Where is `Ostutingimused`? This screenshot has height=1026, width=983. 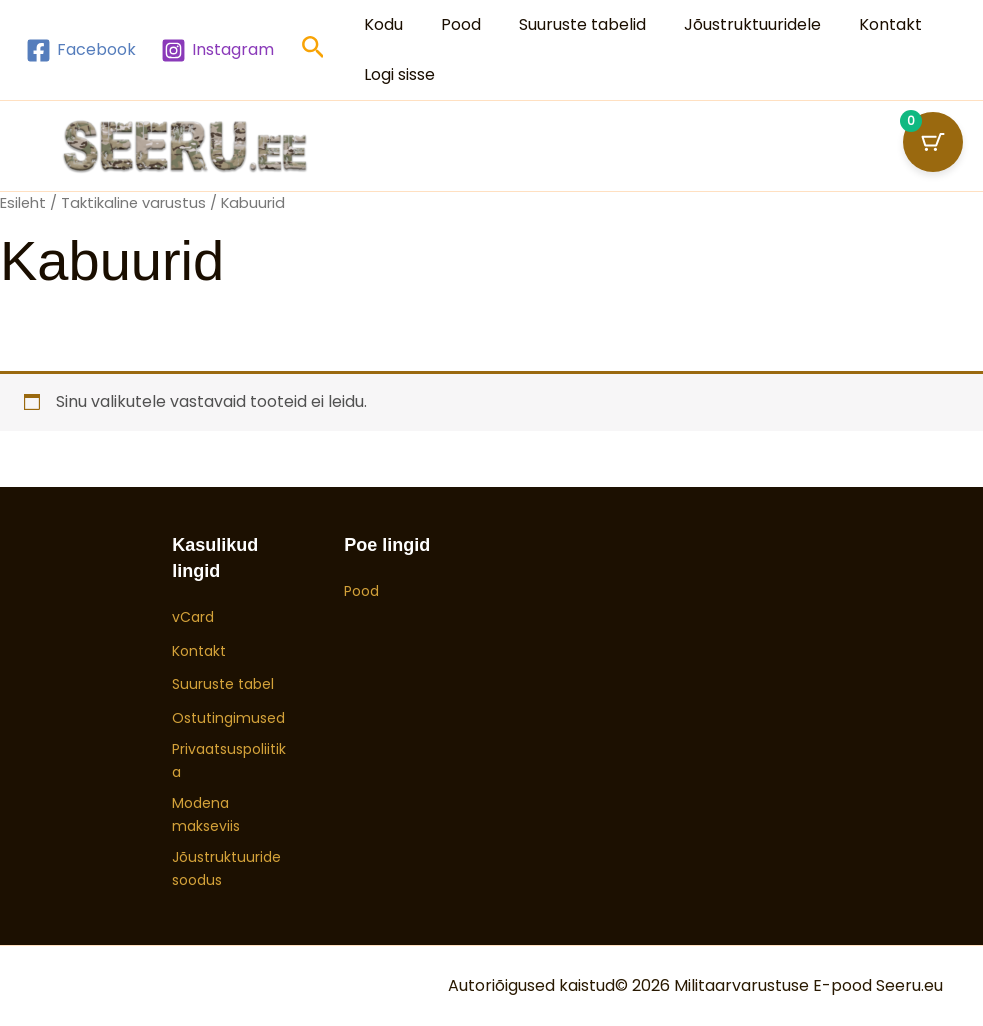 Ostutingimused is located at coordinates (228, 718).